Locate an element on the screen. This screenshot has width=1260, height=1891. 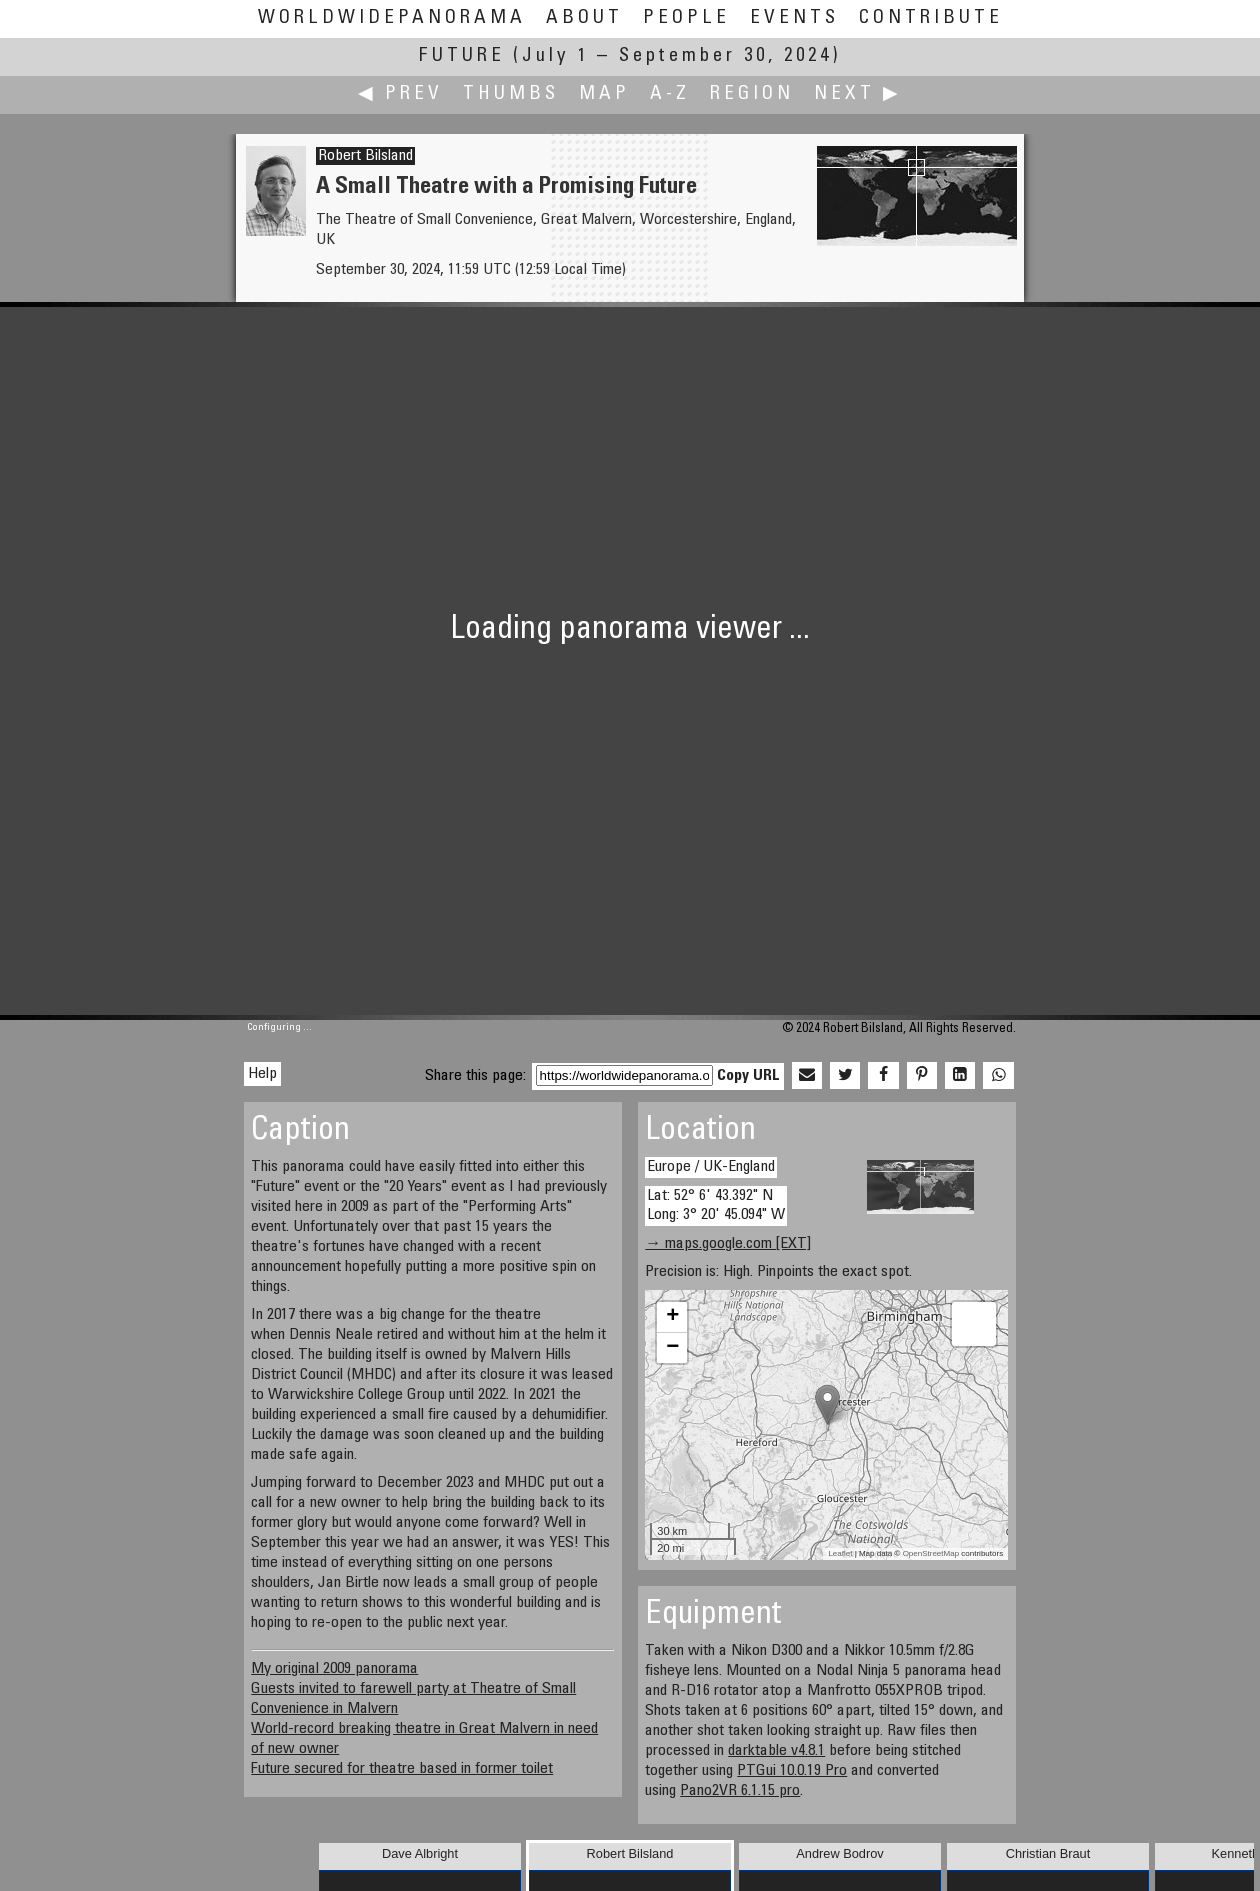
Region is located at coordinates (752, 94).